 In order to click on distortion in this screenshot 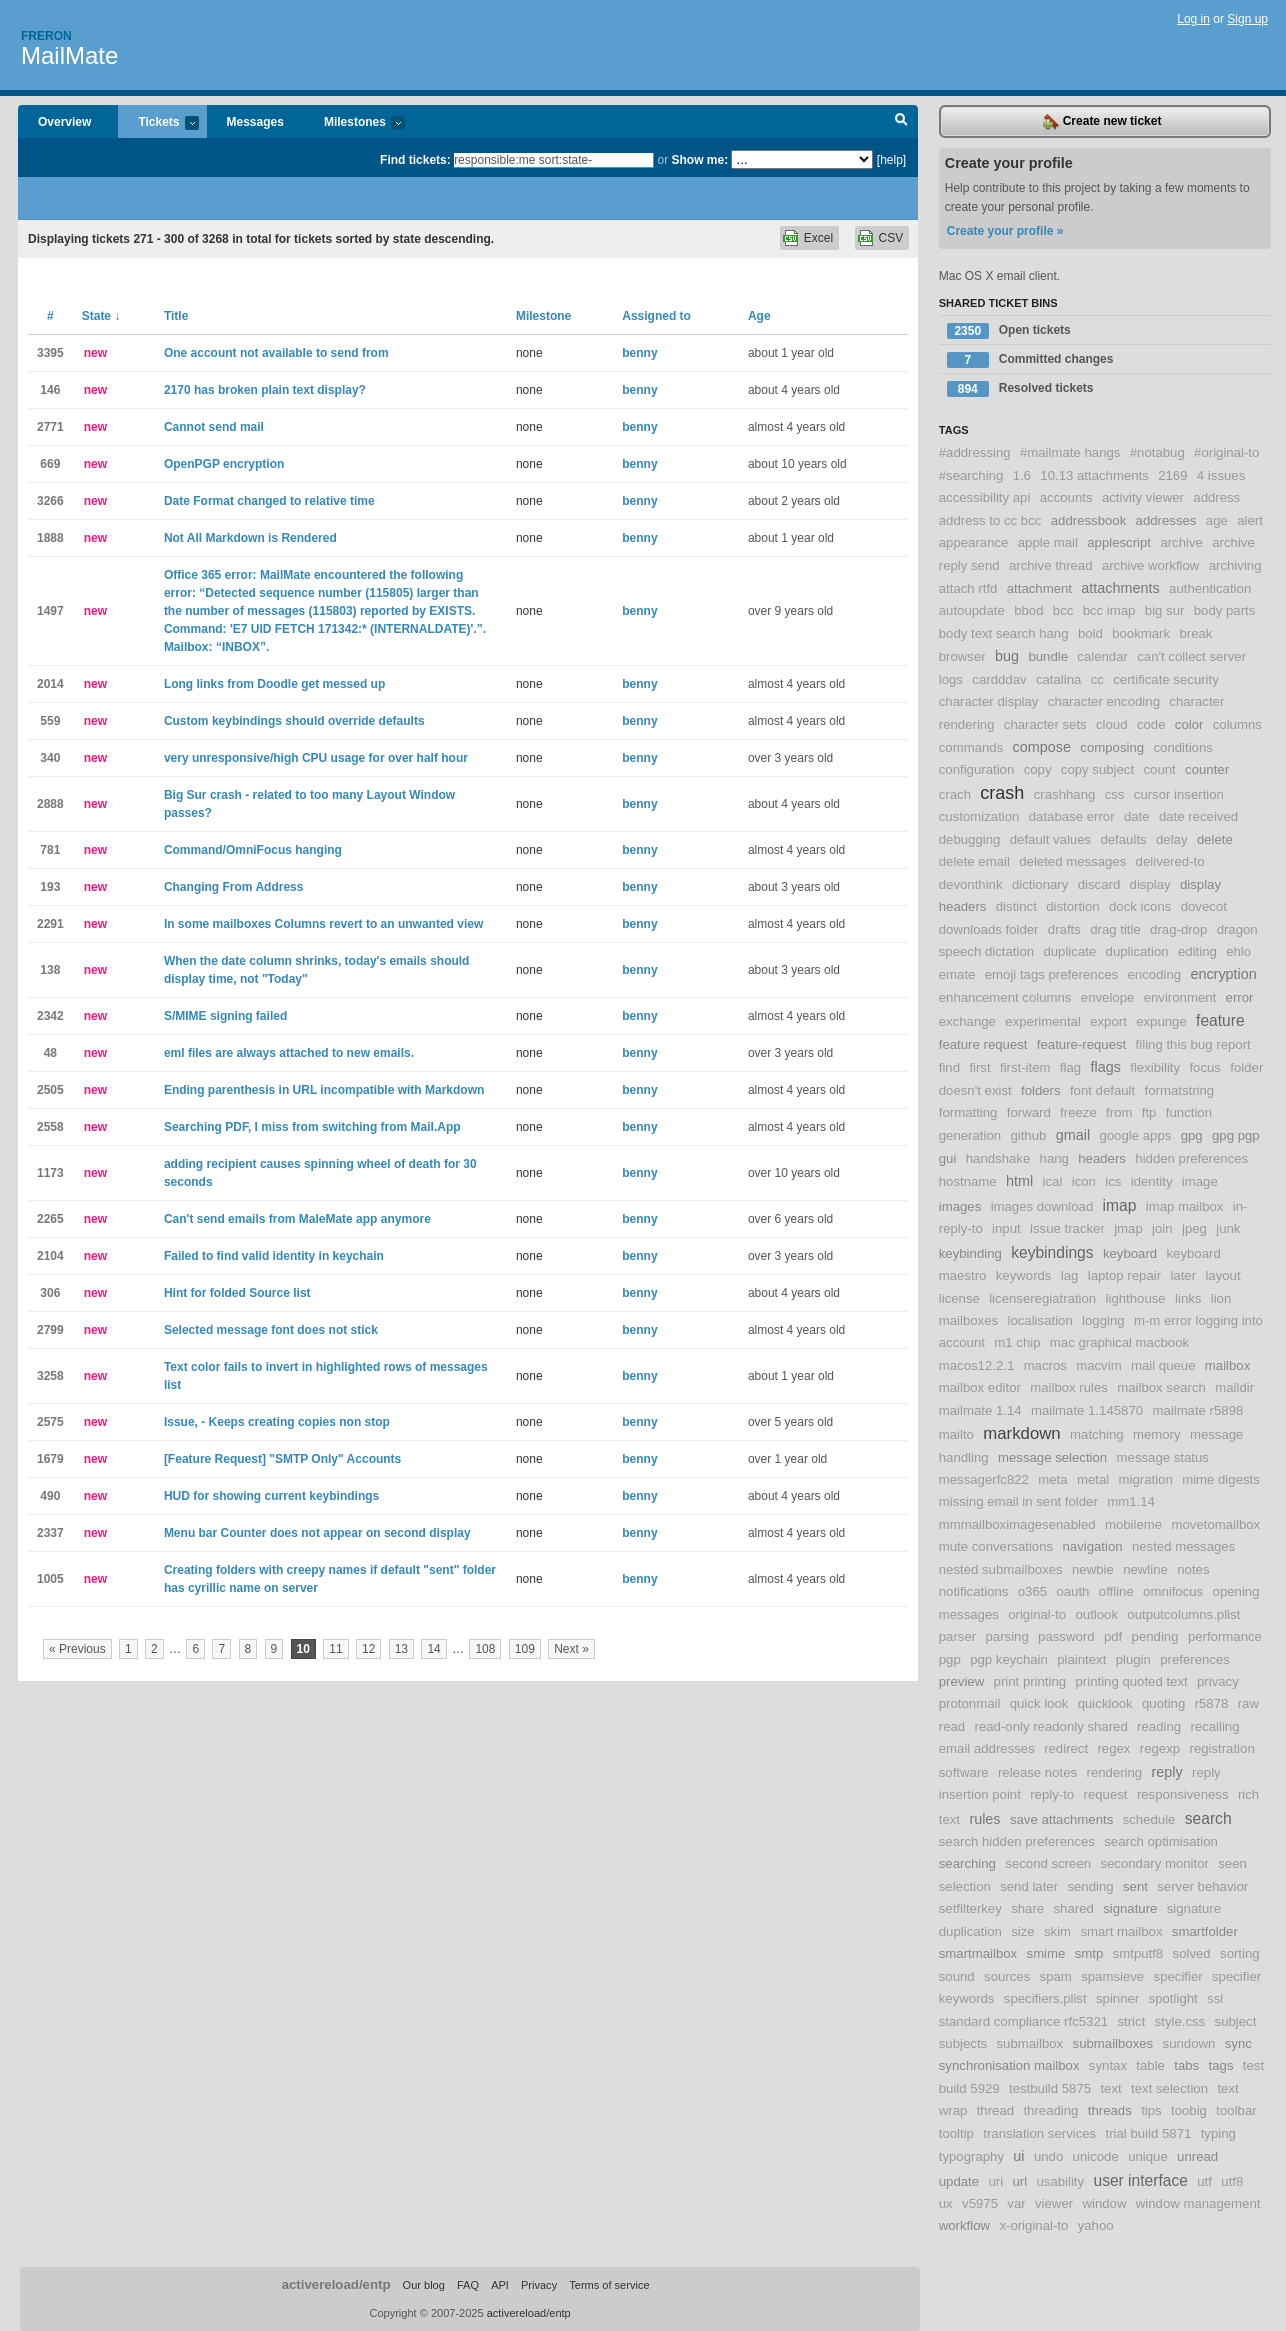, I will do `click(1073, 906)`.